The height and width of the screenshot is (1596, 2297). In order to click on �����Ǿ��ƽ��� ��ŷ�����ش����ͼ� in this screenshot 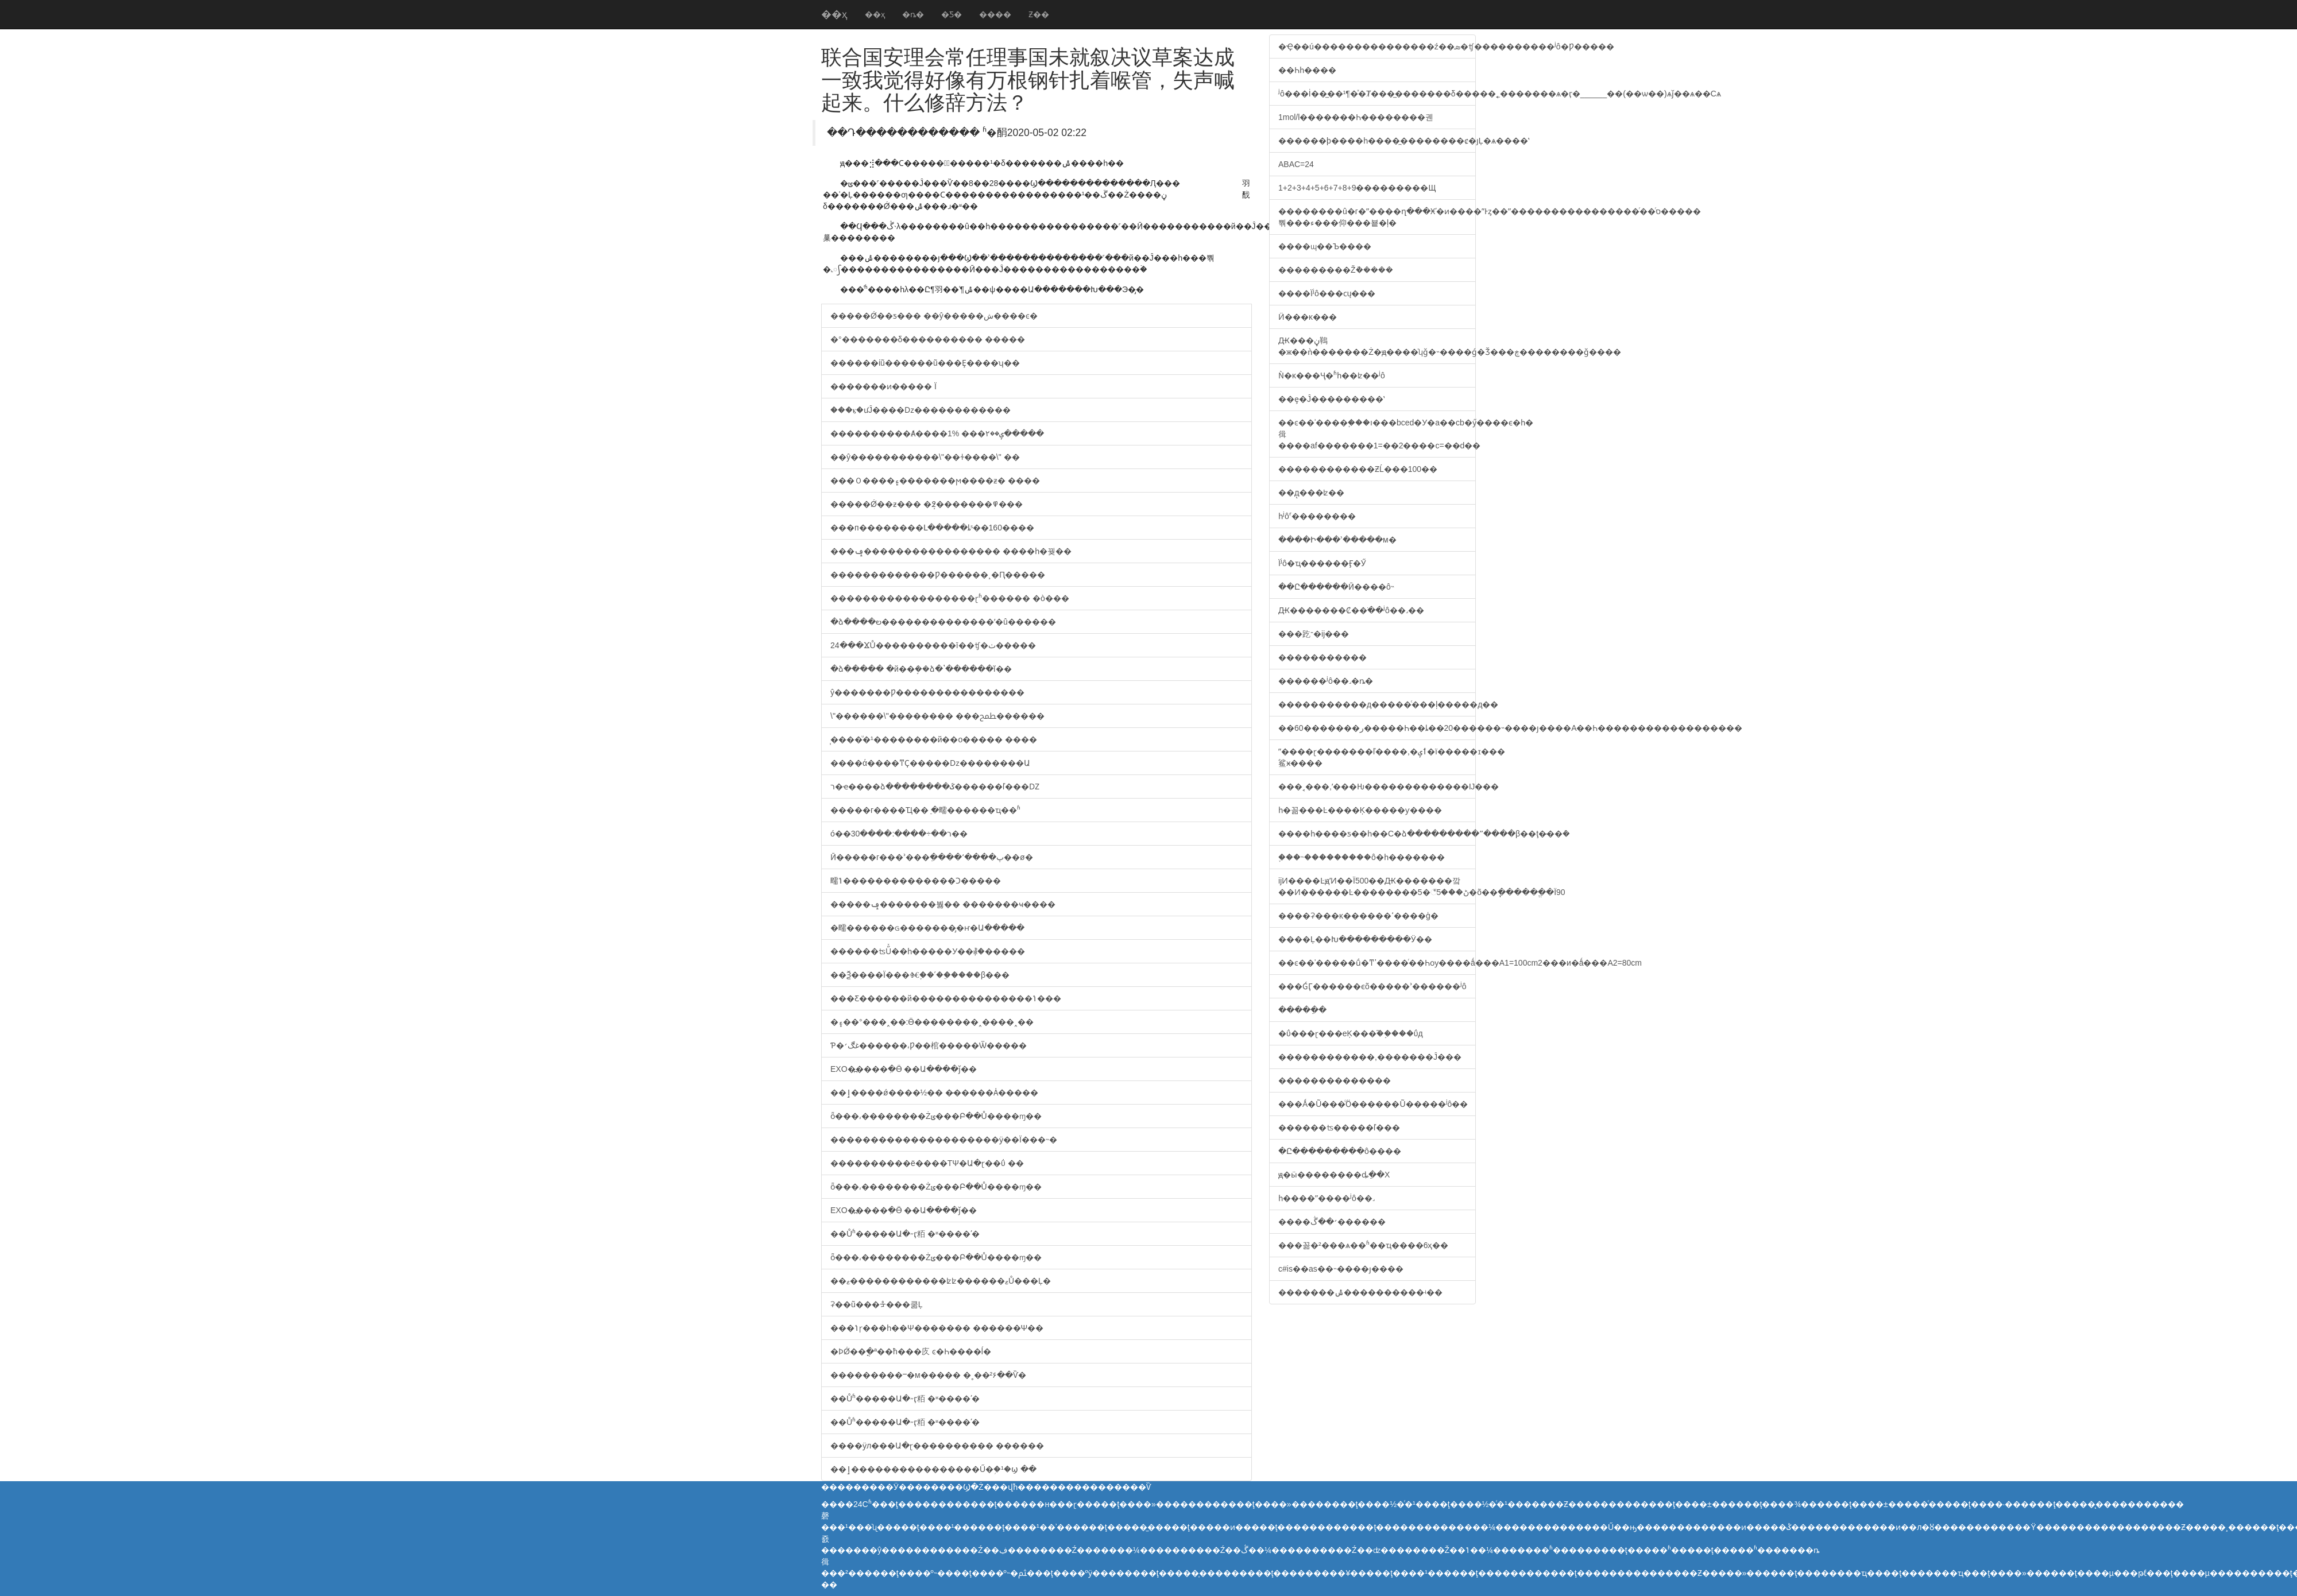, I will do `click(934, 315)`.